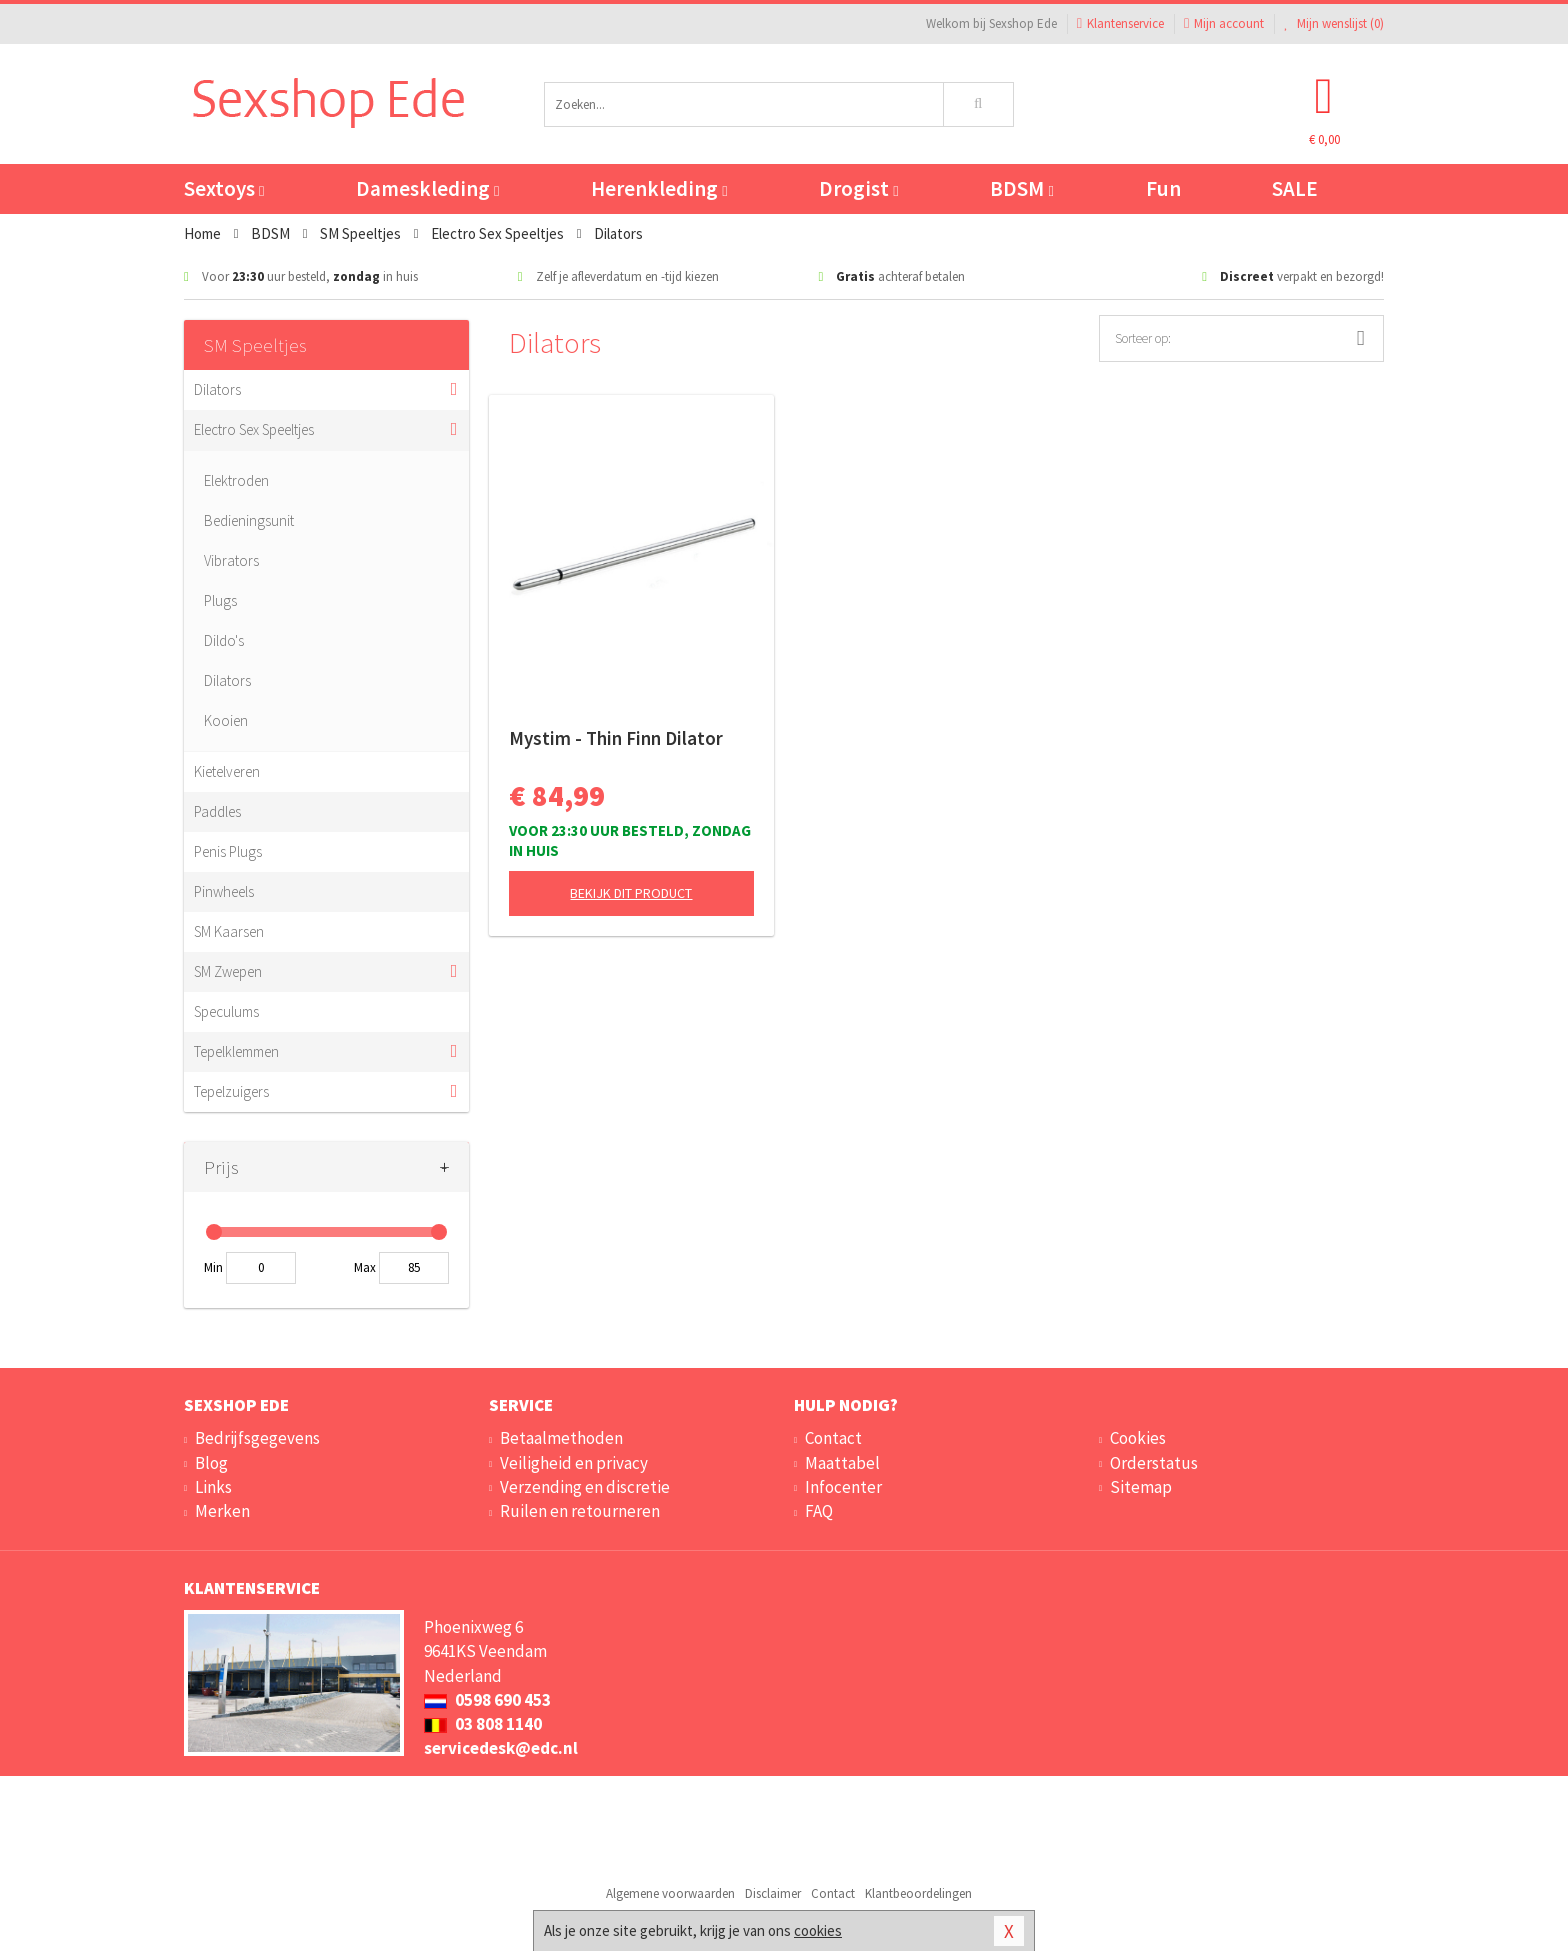  Describe the element at coordinates (228, 971) in the screenshot. I see `SM Zwepen` at that location.